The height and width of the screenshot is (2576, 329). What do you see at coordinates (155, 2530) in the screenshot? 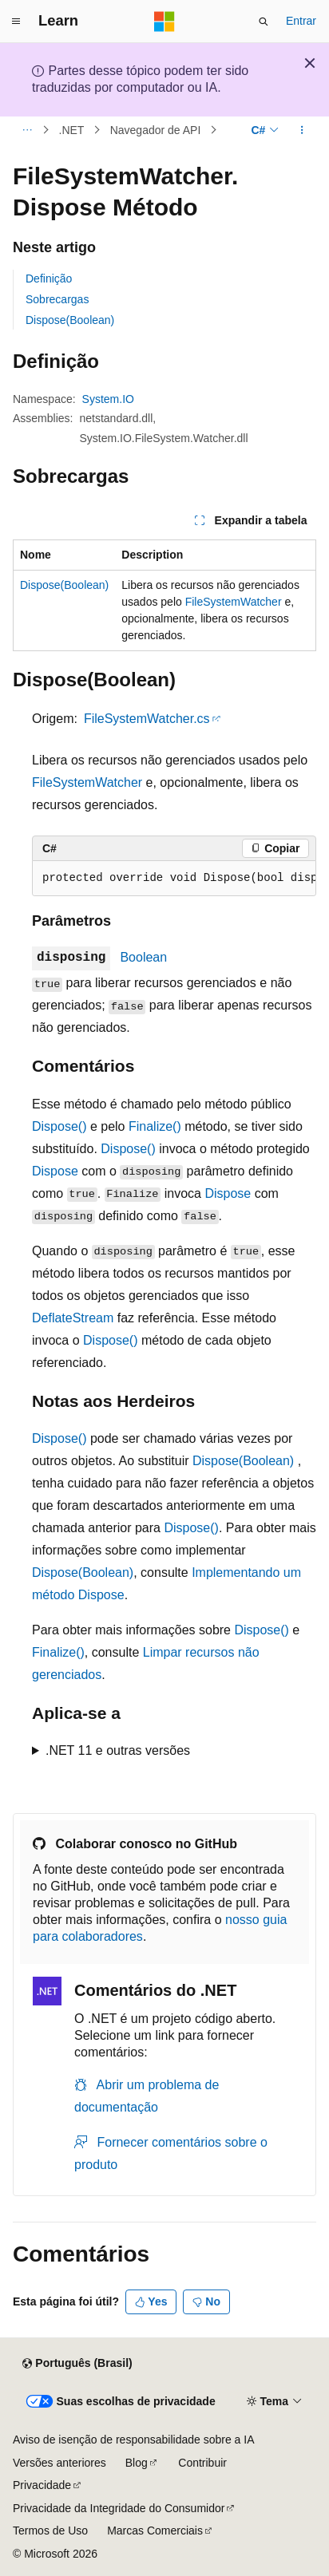
I see `Marcas Comerciais` at bounding box center [155, 2530].